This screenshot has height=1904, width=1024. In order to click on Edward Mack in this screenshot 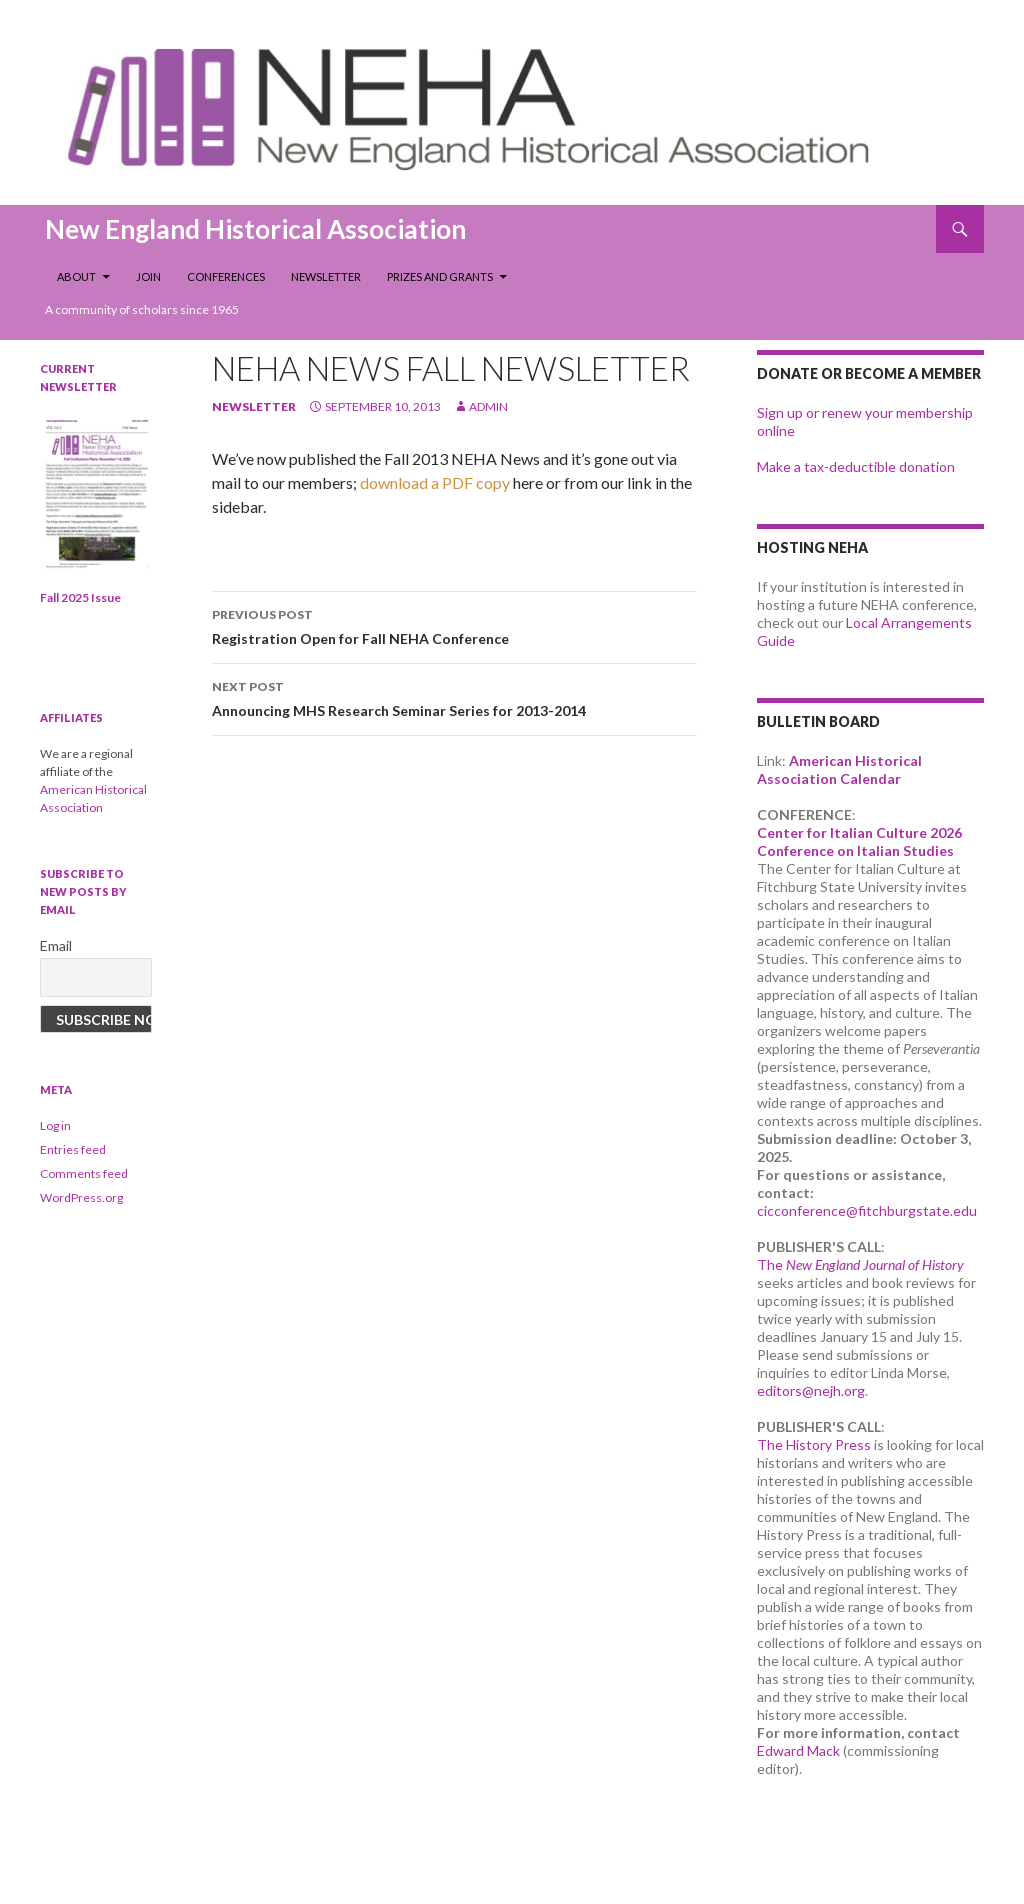, I will do `click(798, 1750)`.